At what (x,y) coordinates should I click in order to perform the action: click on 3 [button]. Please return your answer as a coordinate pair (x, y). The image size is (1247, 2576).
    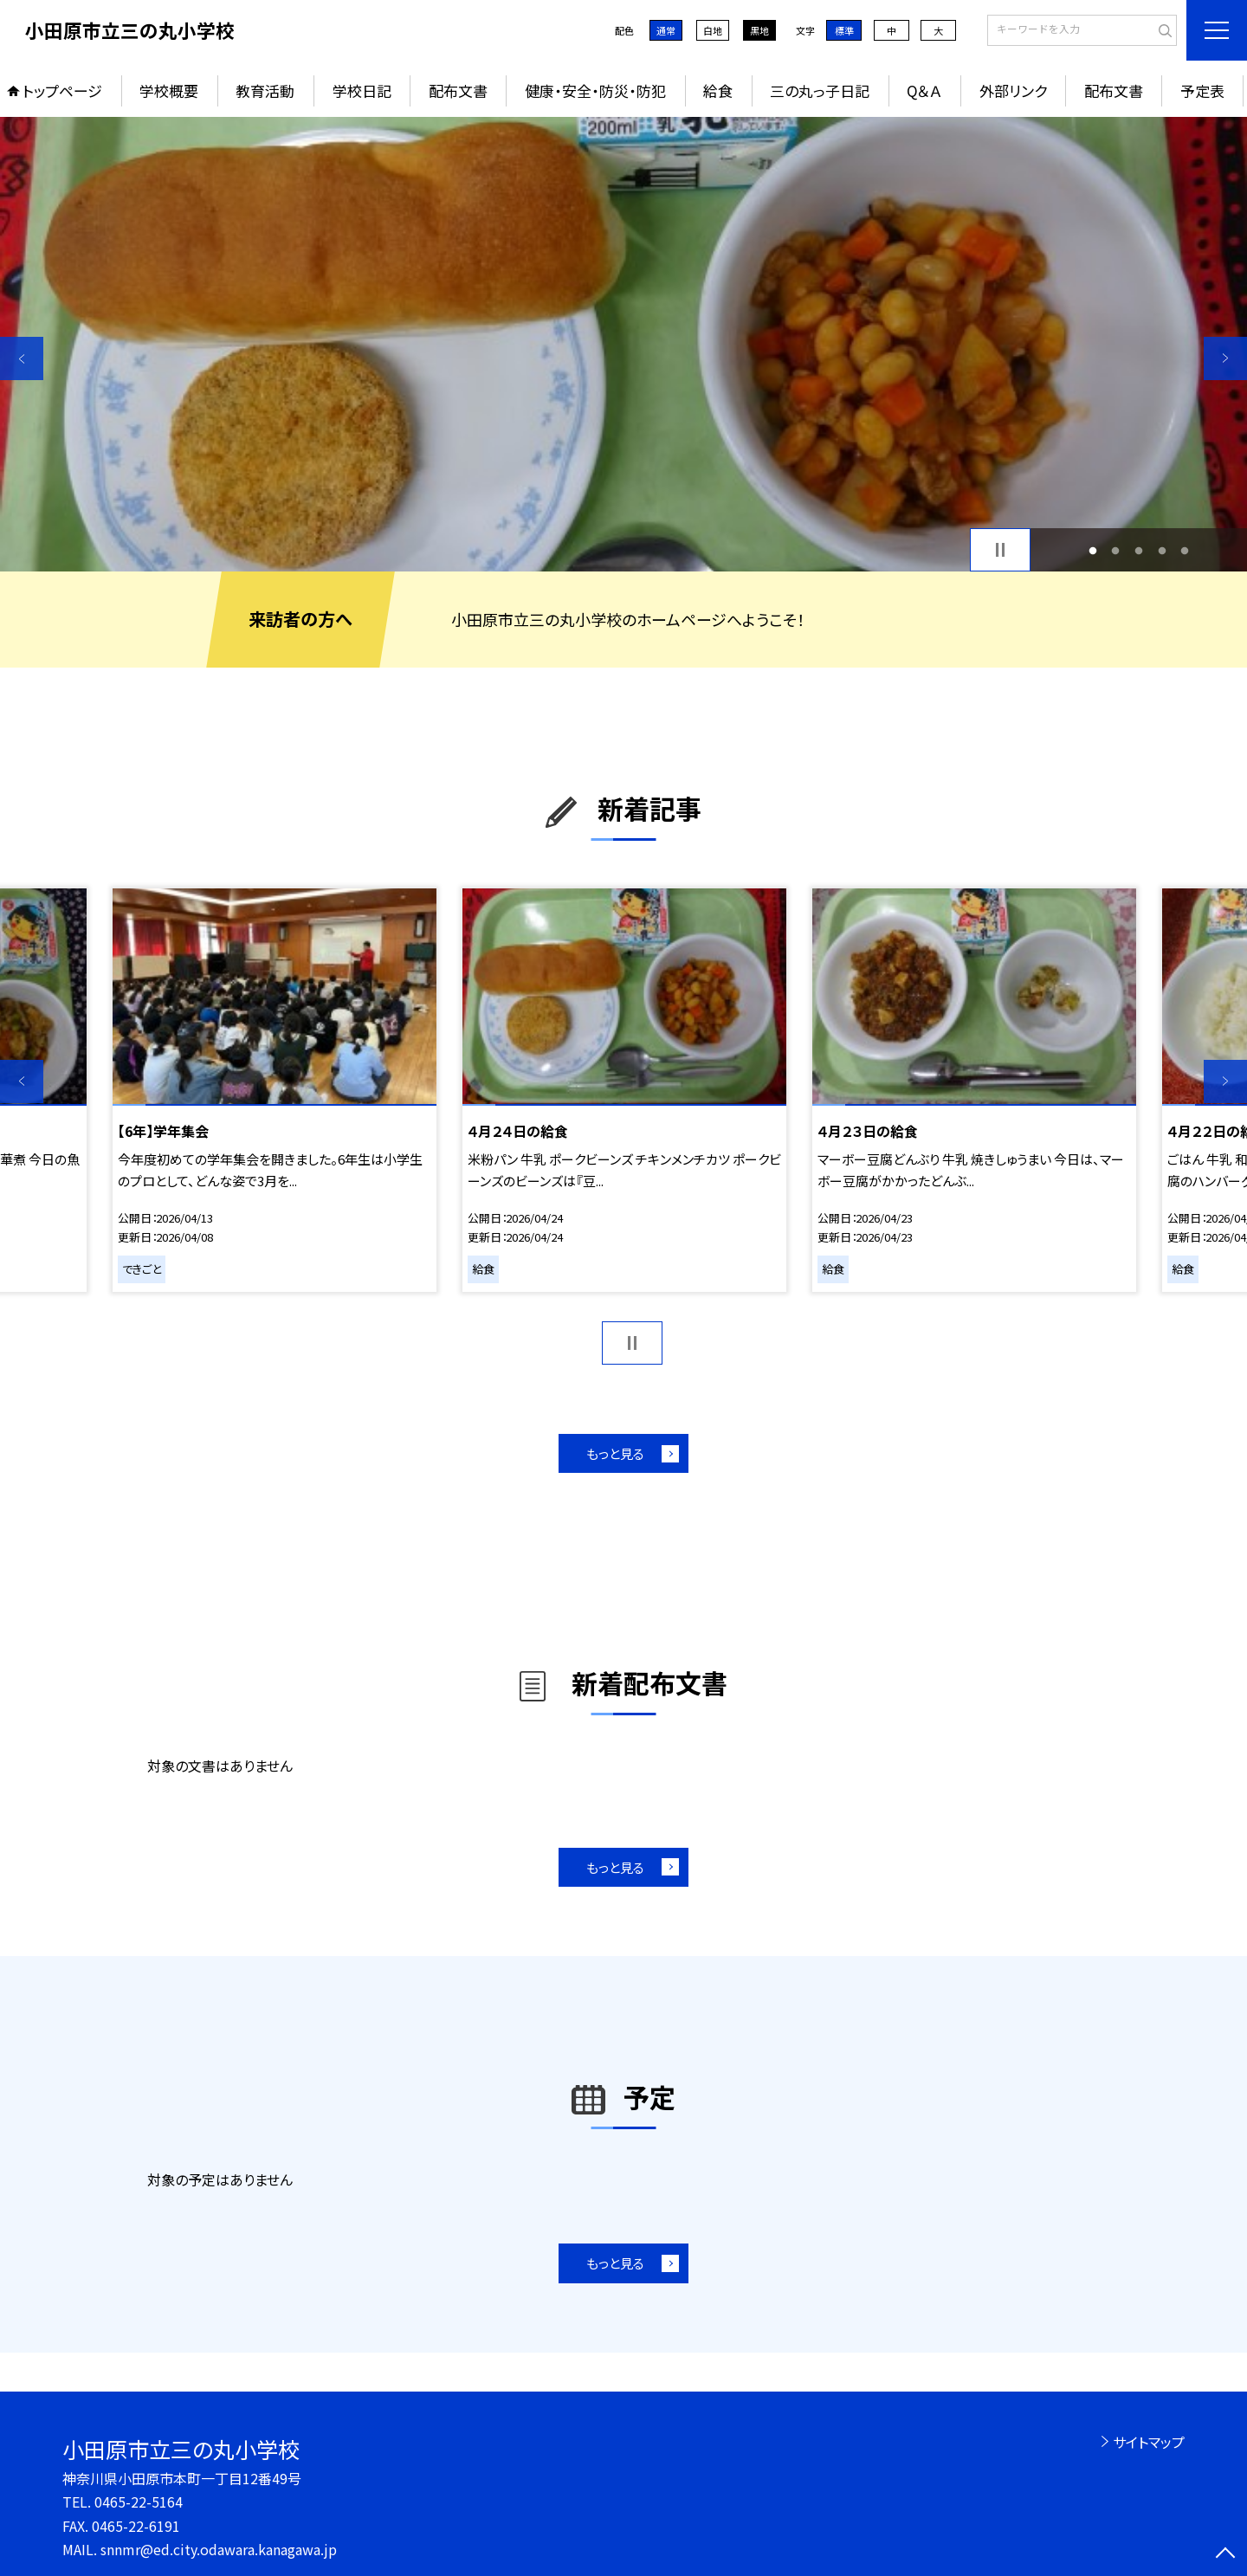
    Looking at the image, I should click on (1139, 550).